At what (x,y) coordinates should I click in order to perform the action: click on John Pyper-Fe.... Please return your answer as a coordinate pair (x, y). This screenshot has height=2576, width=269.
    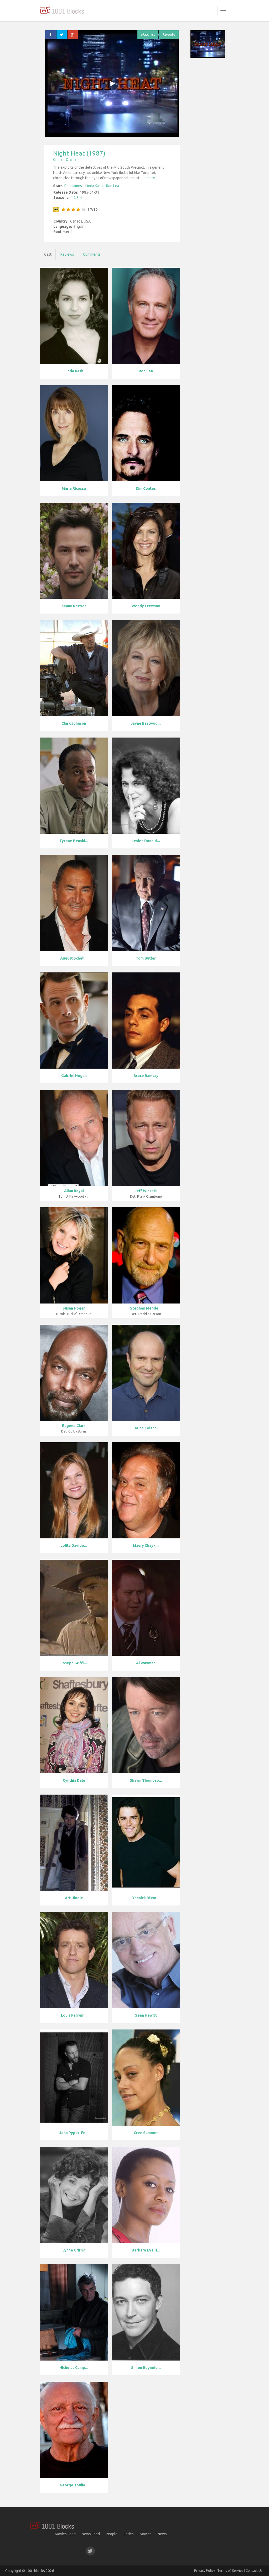
    Looking at the image, I should click on (74, 2133).